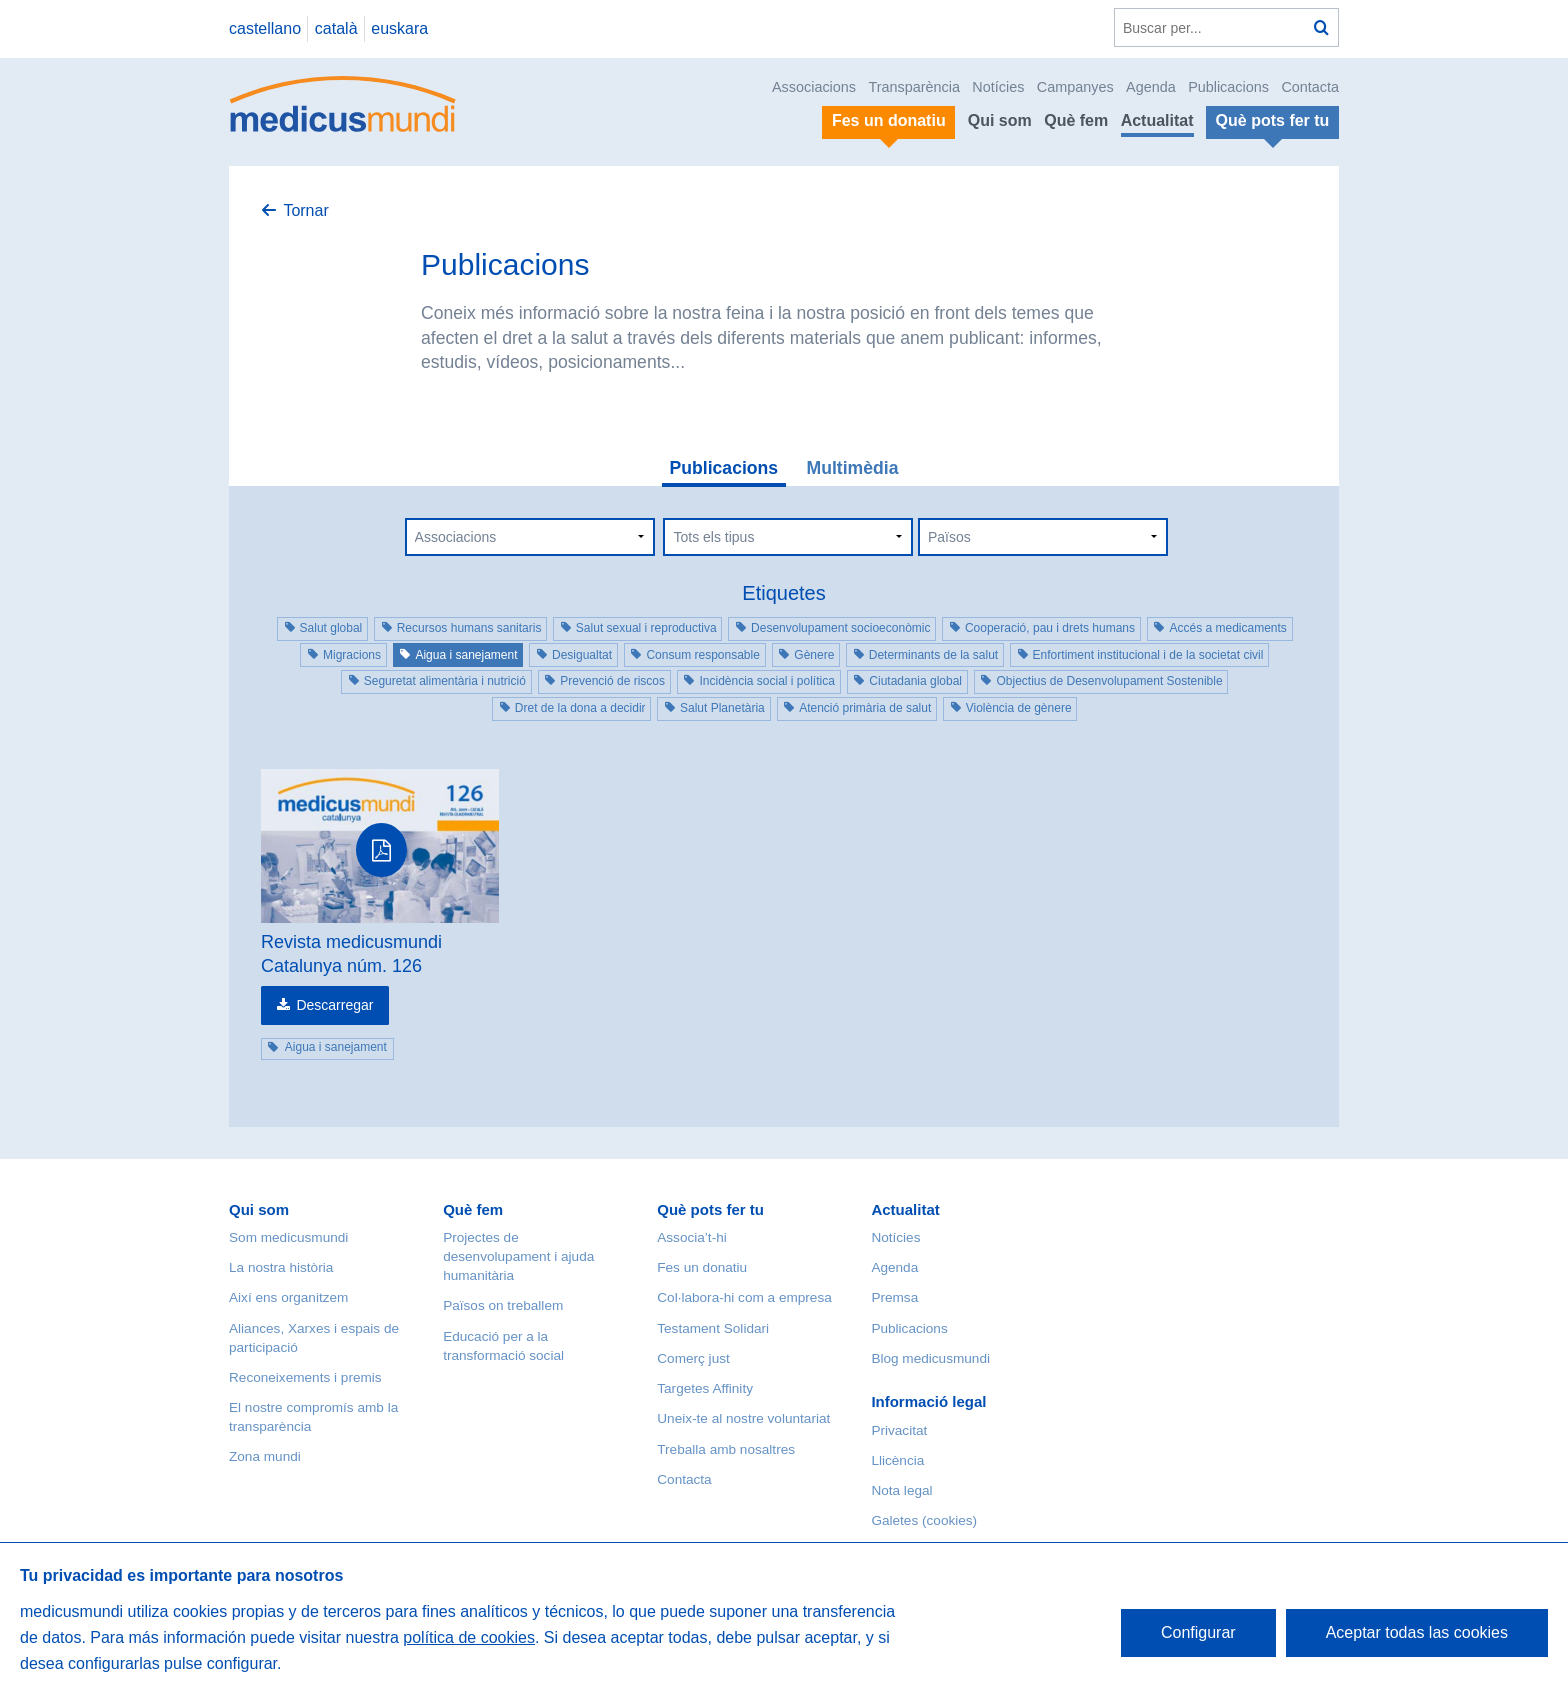  What do you see at coordinates (865, 708) in the screenshot?
I see `Atenció primària de salut` at bounding box center [865, 708].